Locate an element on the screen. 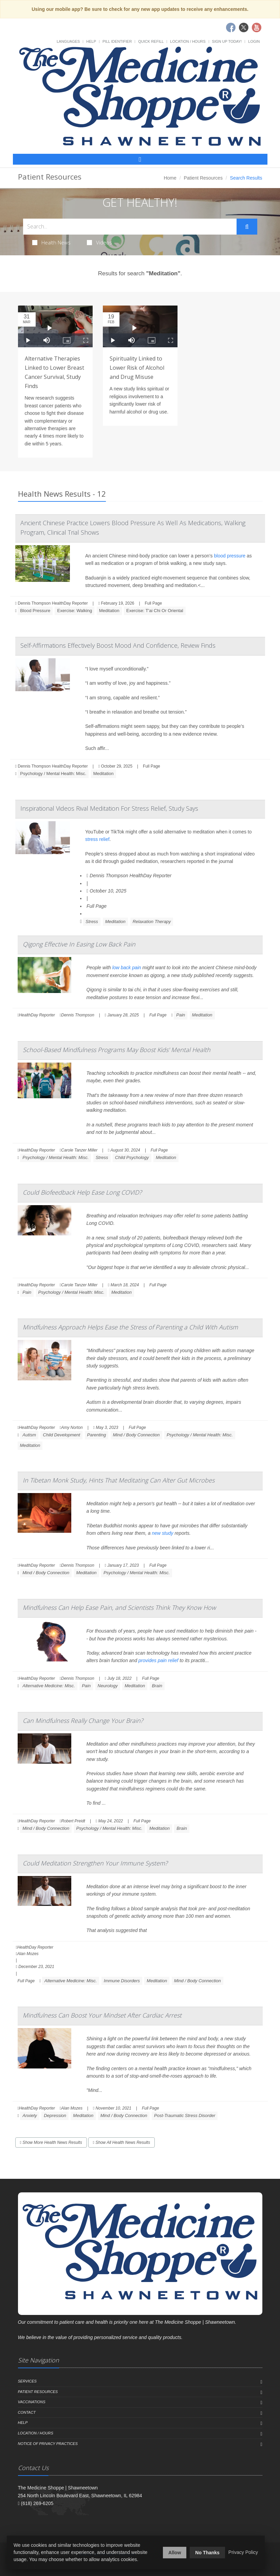 This screenshot has height=2576, width=280. Allow is located at coordinates (174, 2552).